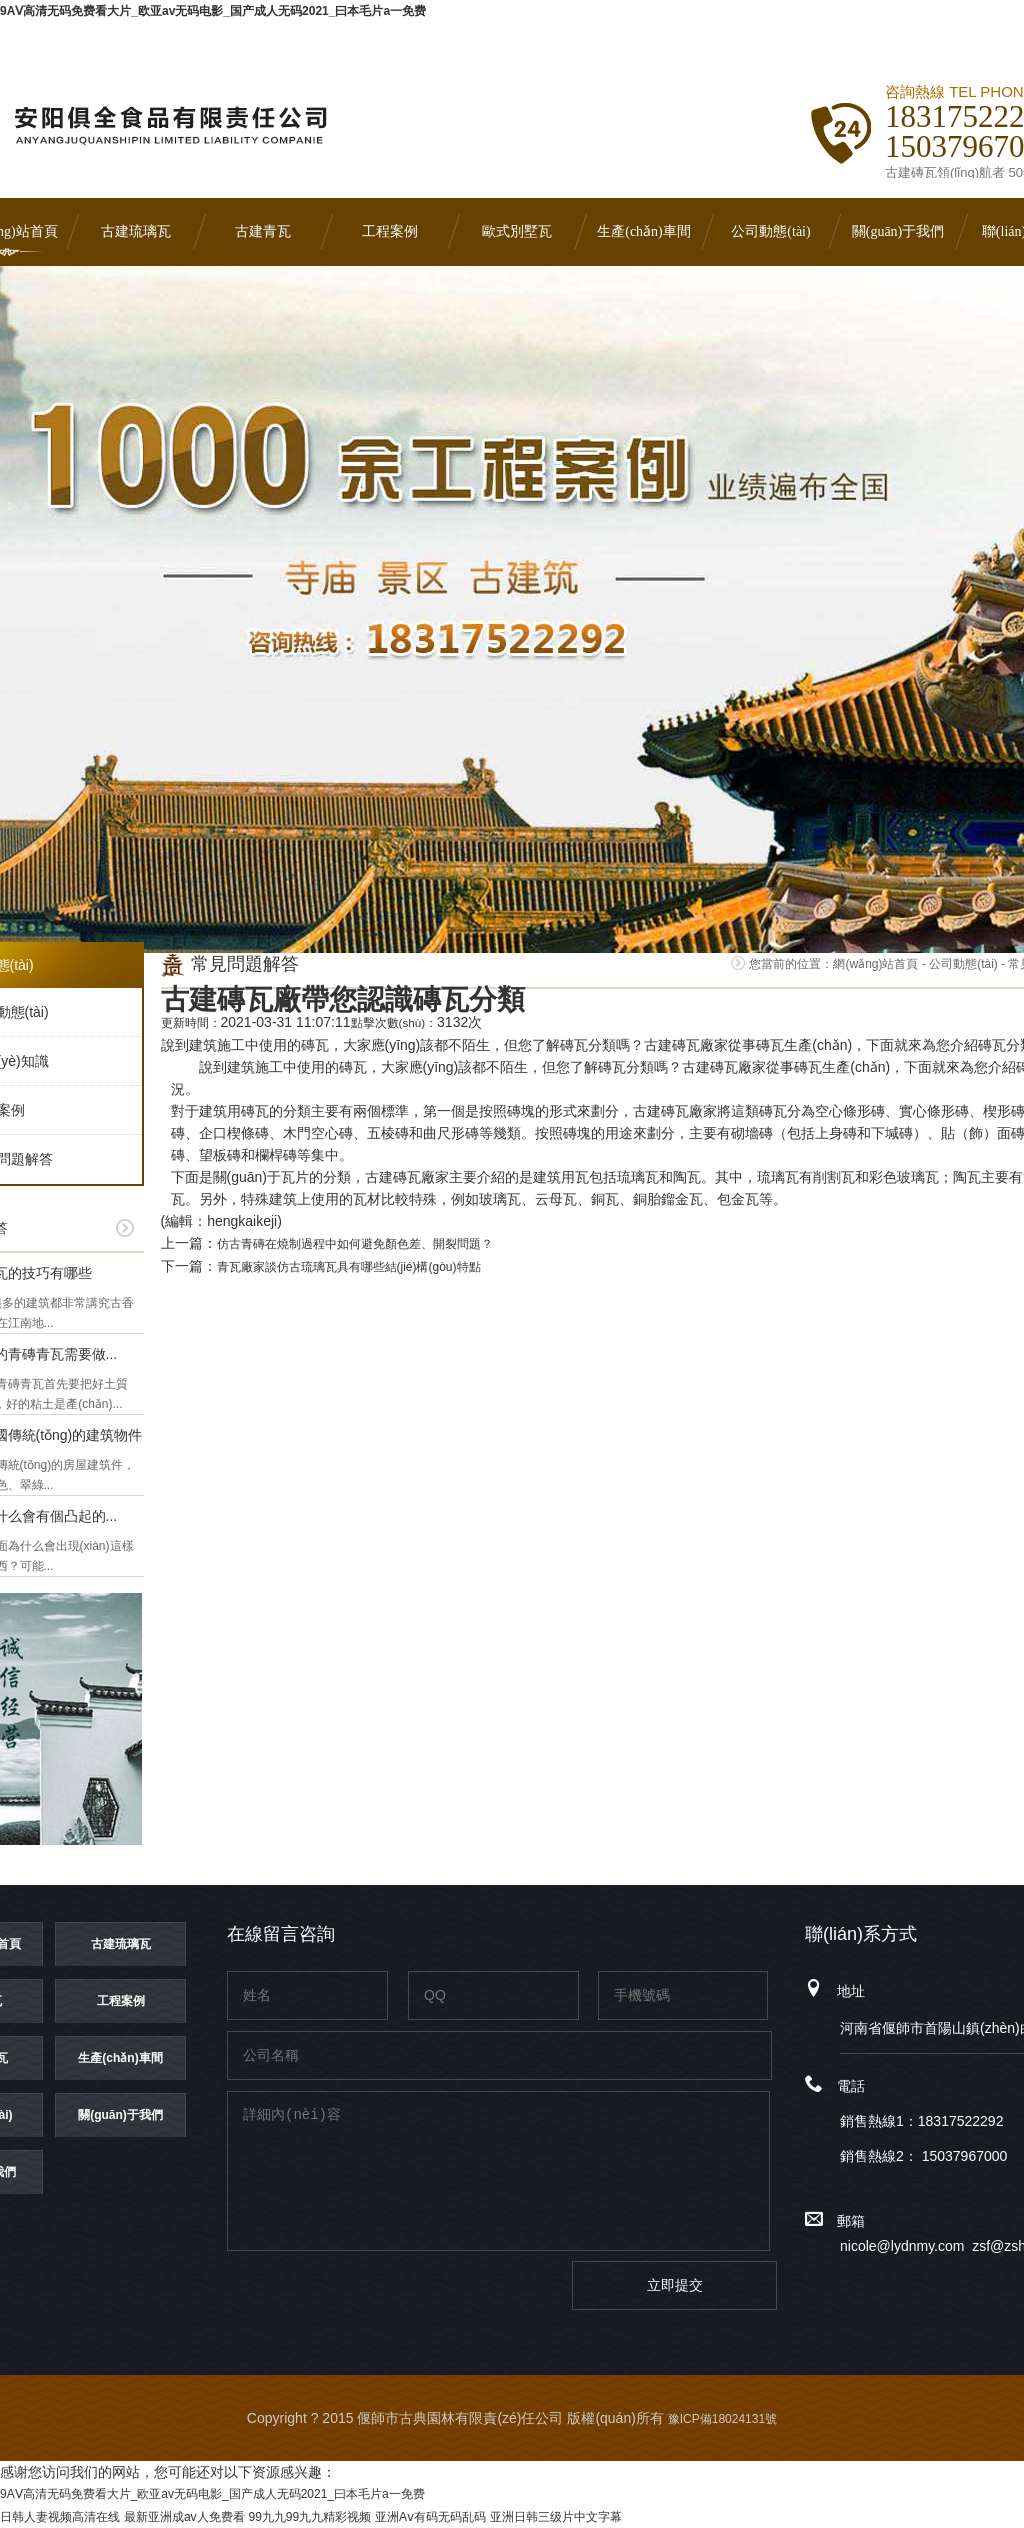 This screenshot has width=1024, height=2528. I want to click on 網(wǎng)站首頁, so click(875, 964).